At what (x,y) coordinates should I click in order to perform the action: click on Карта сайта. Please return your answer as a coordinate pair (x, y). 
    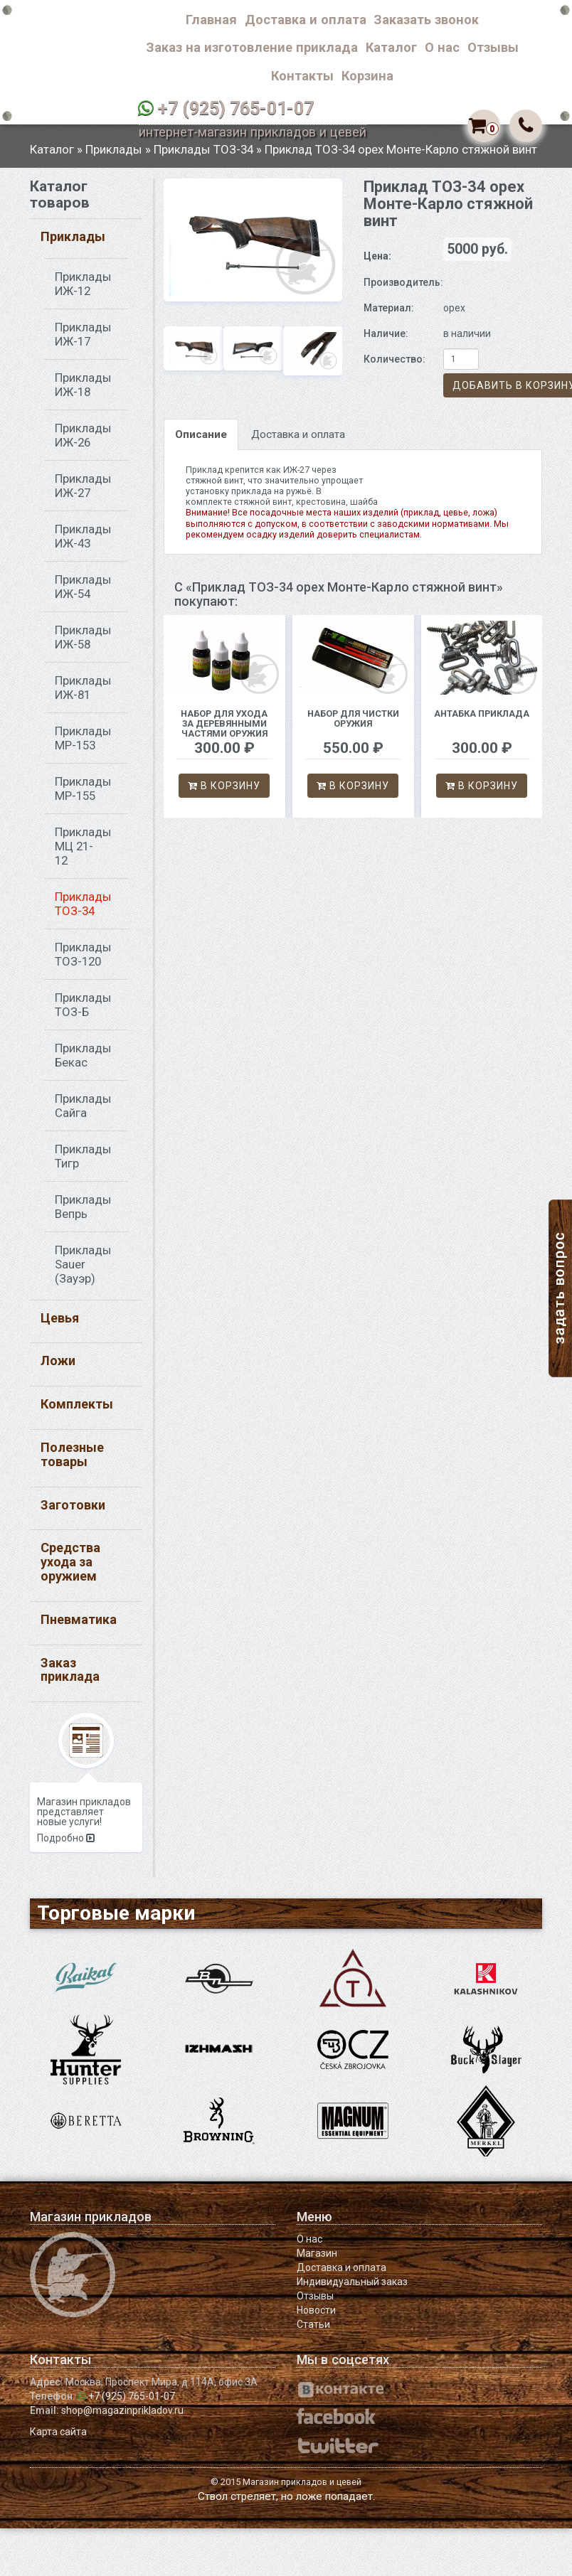
    Looking at the image, I should click on (58, 2438).